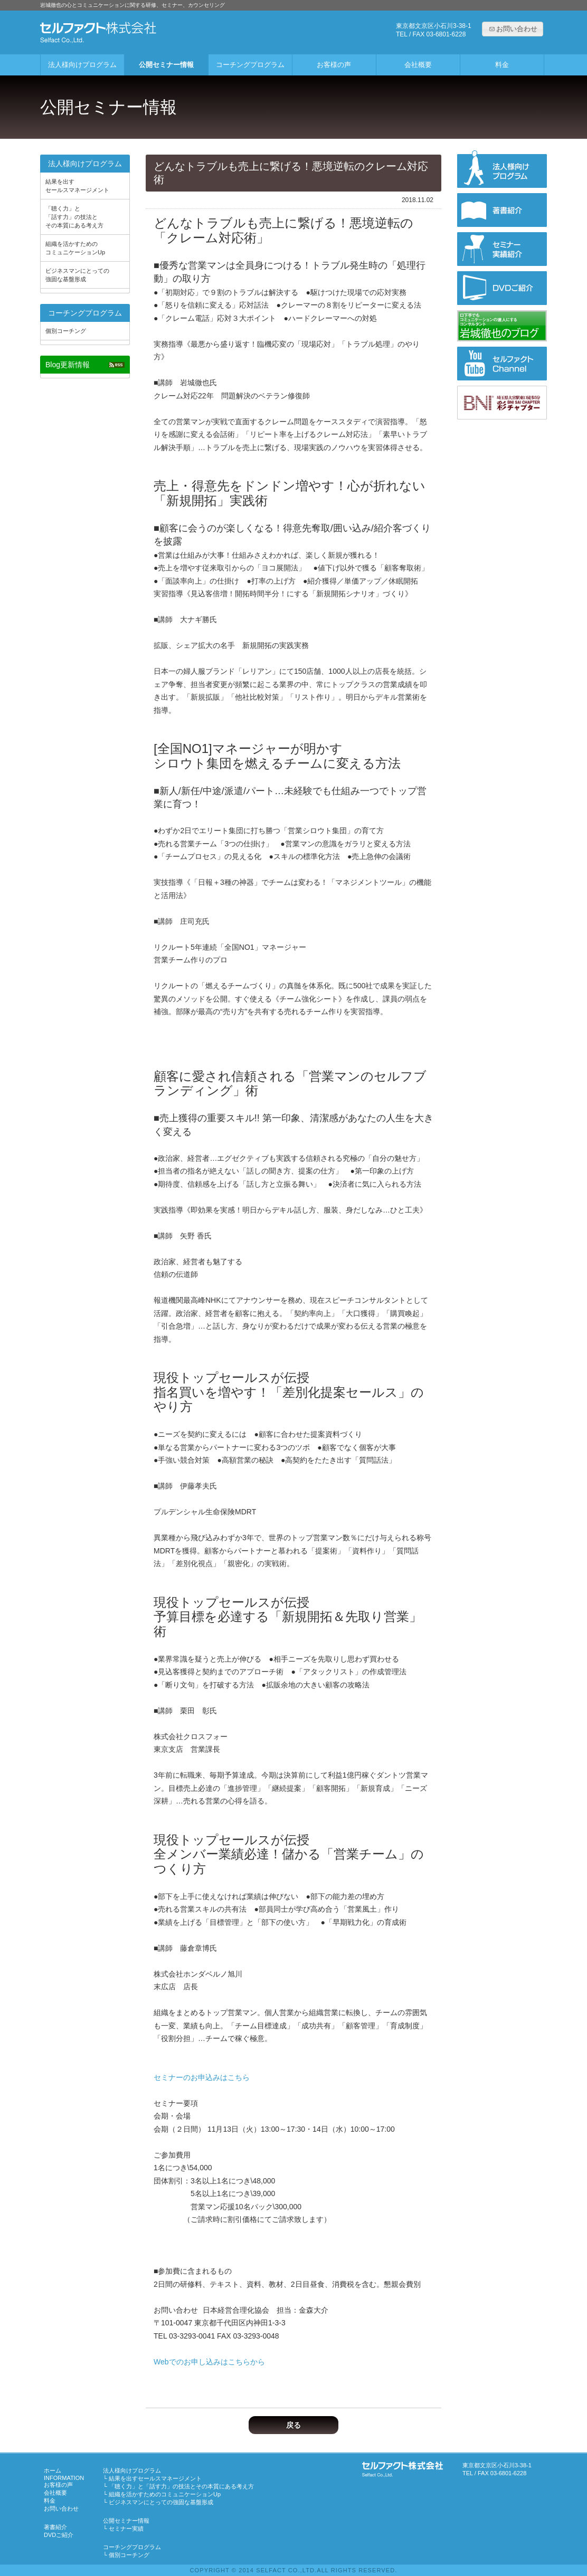 This screenshot has height=2576, width=587. Describe the element at coordinates (55, 2527) in the screenshot. I see `著書紹介` at that location.